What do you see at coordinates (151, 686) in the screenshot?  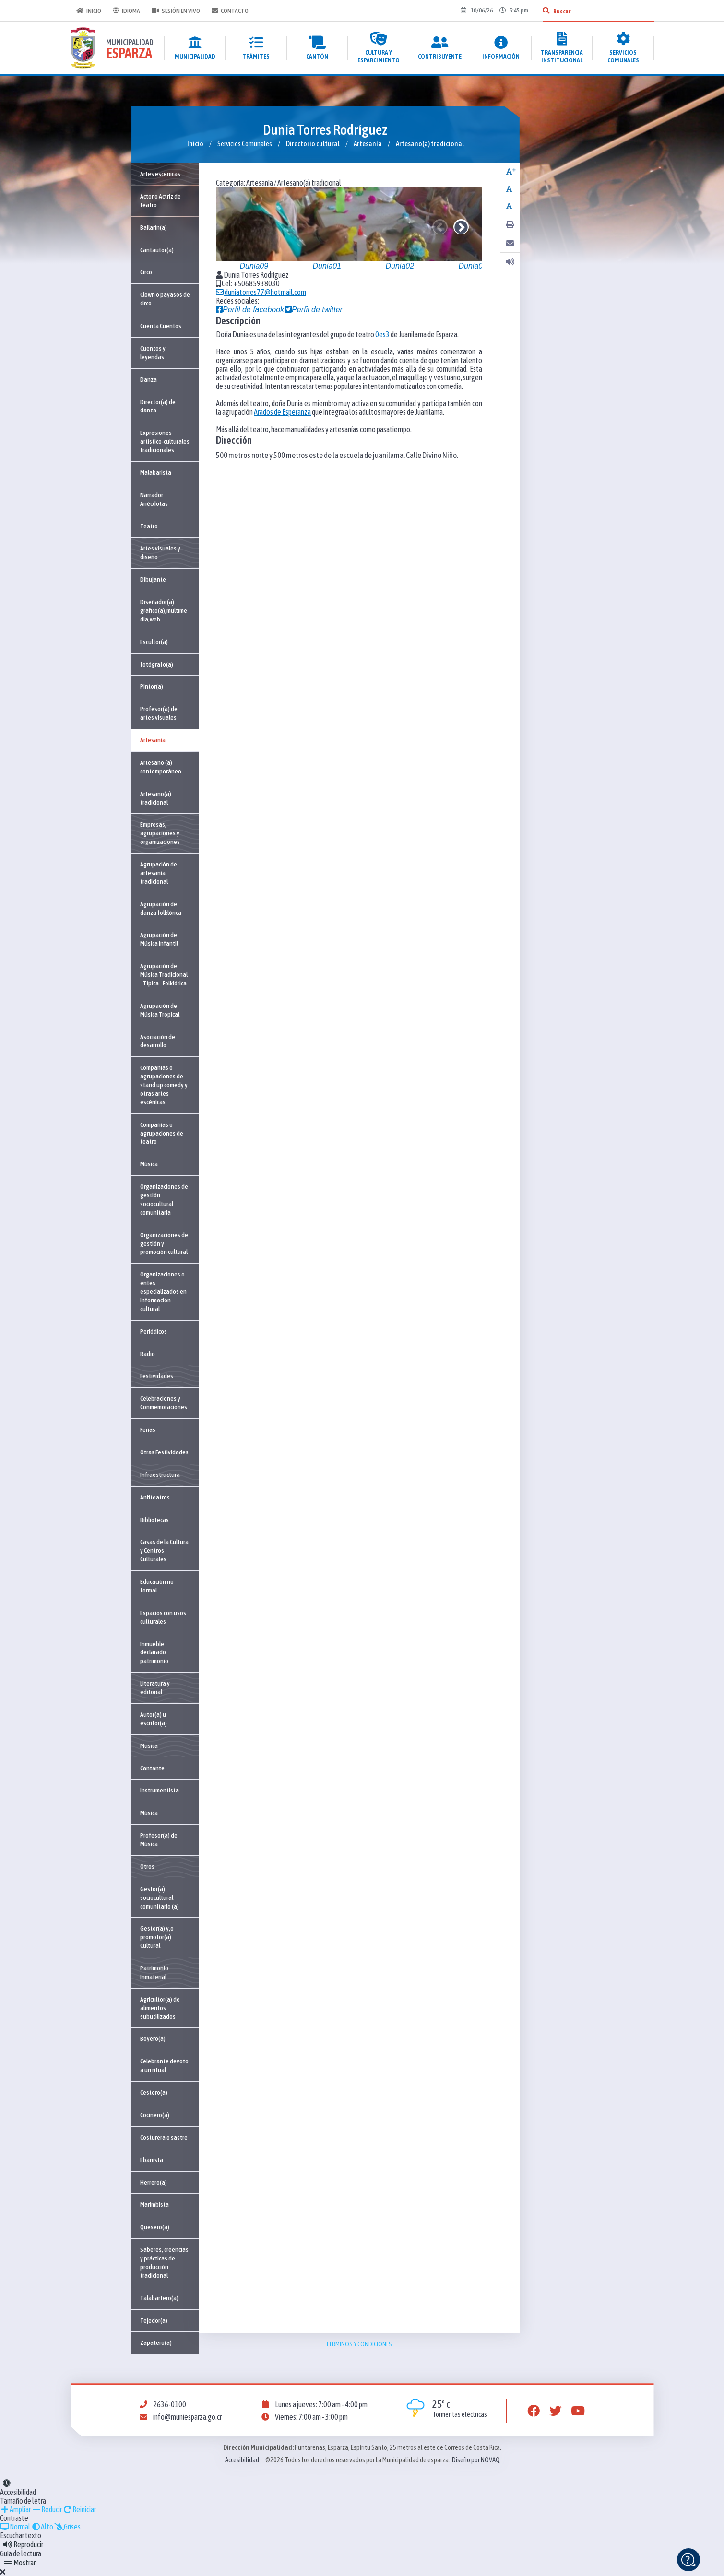 I see `Pintor(a)` at bounding box center [151, 686].